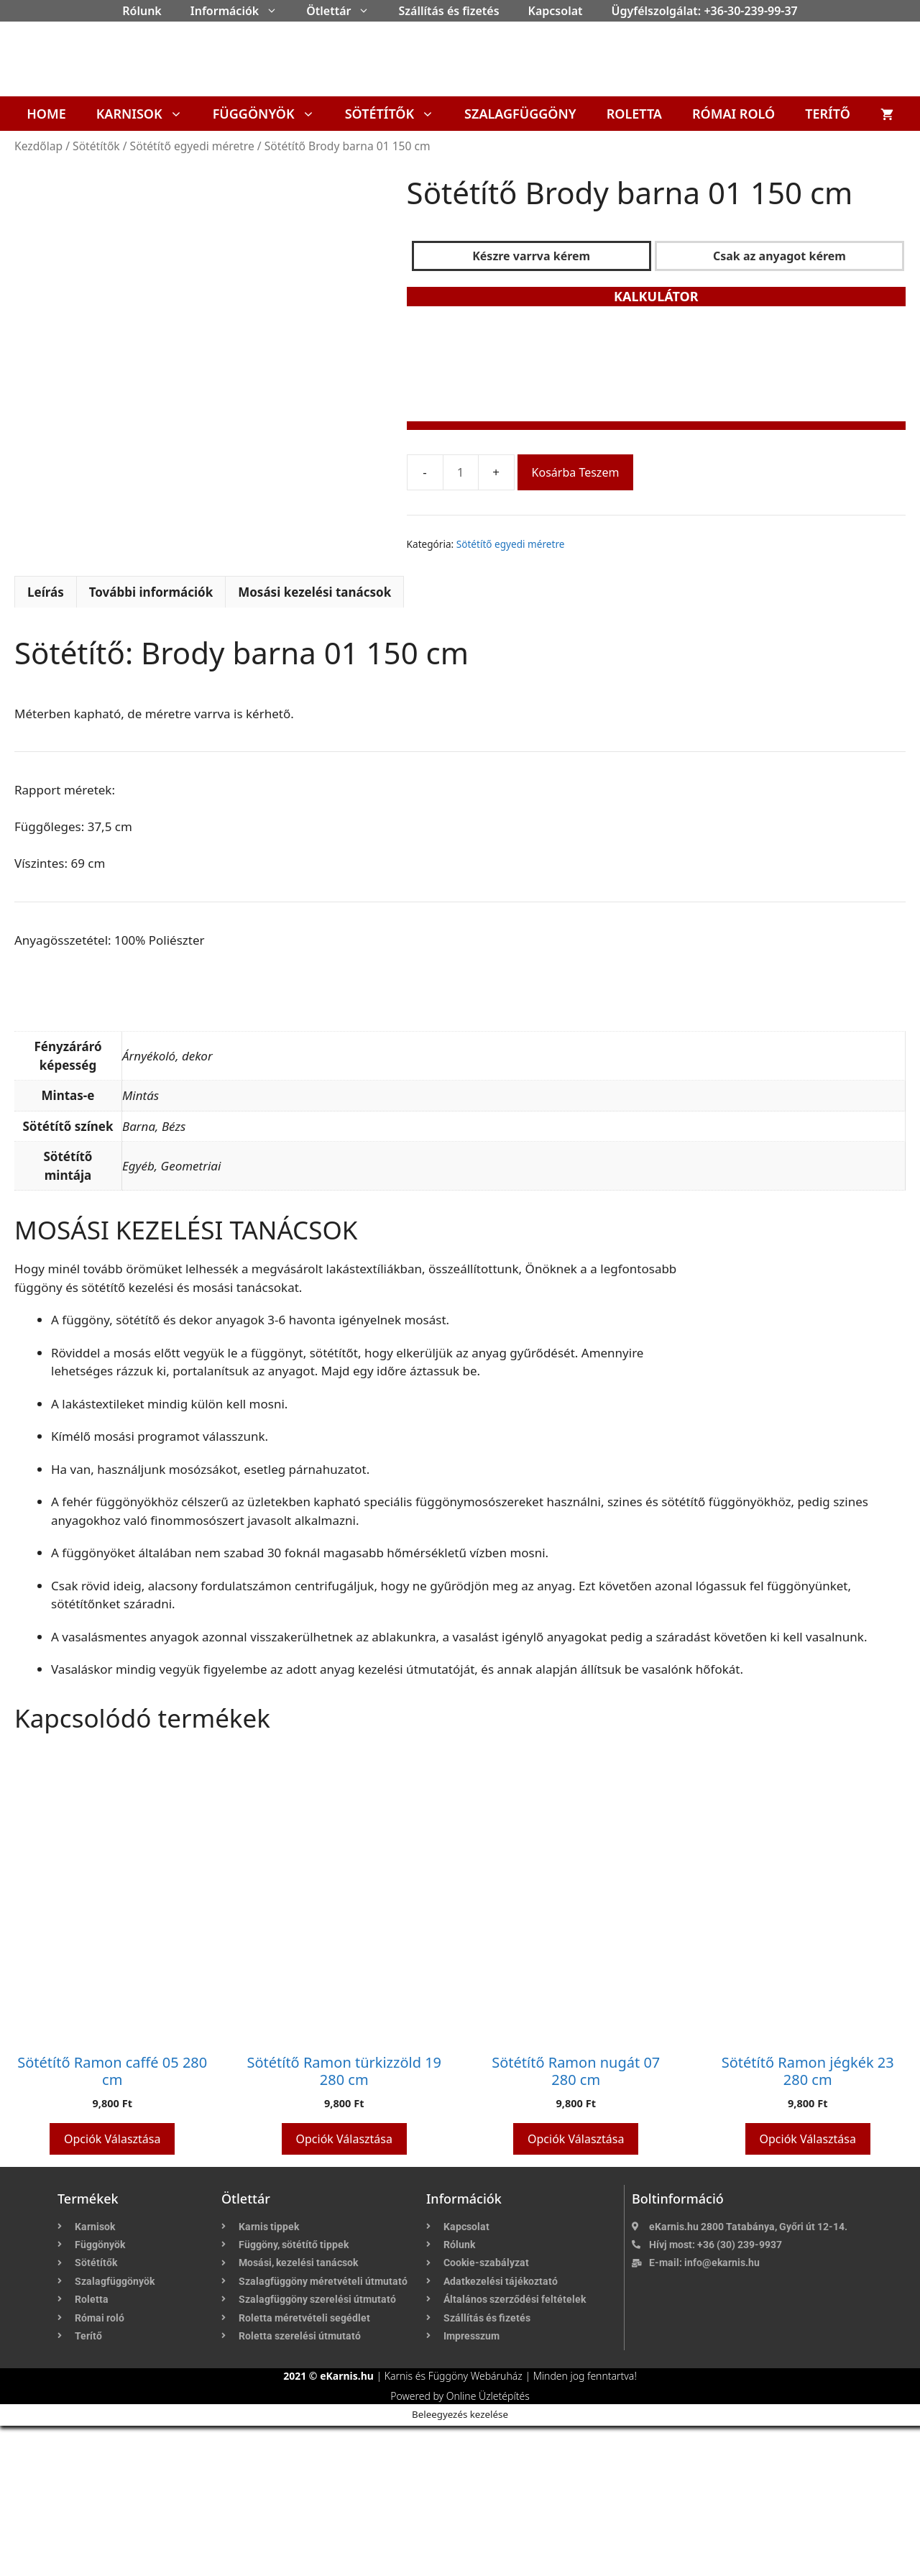 This screenshot has height=2576, width=920. Describe the element at coordinates (488, 2546) in the screenshot. I see `Online Üzletépítés` at that location.